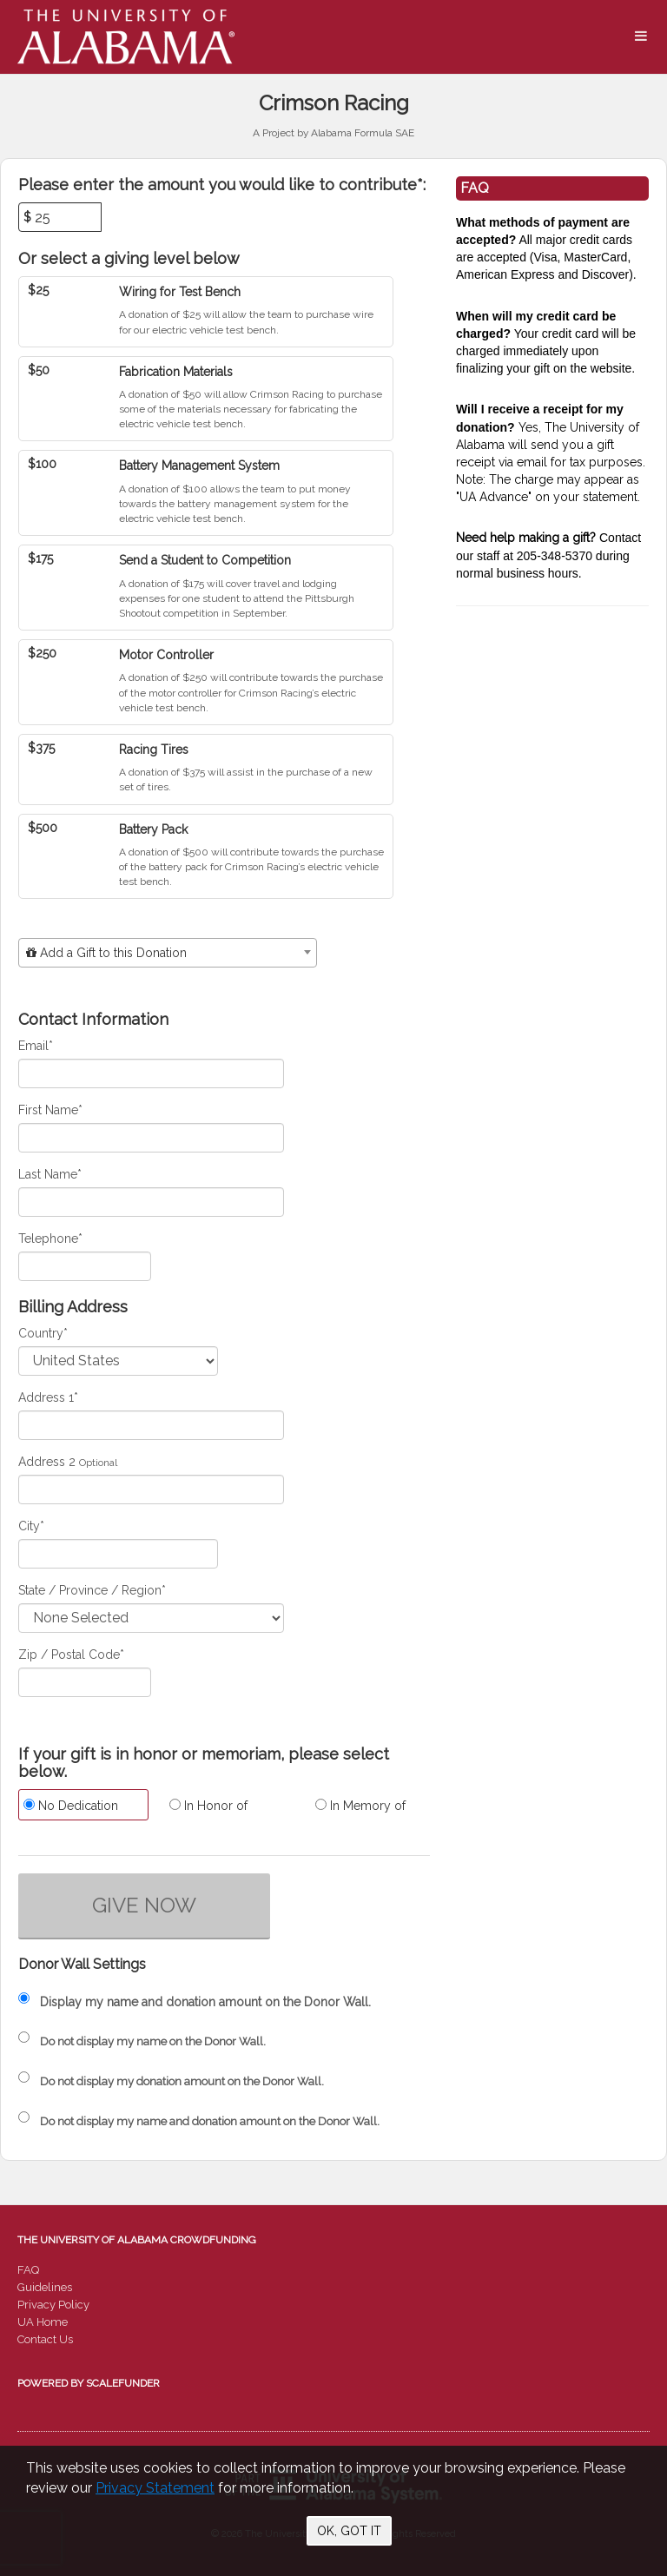  What do you see at coordinates (53, 2304) in the screenshot?
I see `Privacy Policy` at bounding box center [53, 2304].